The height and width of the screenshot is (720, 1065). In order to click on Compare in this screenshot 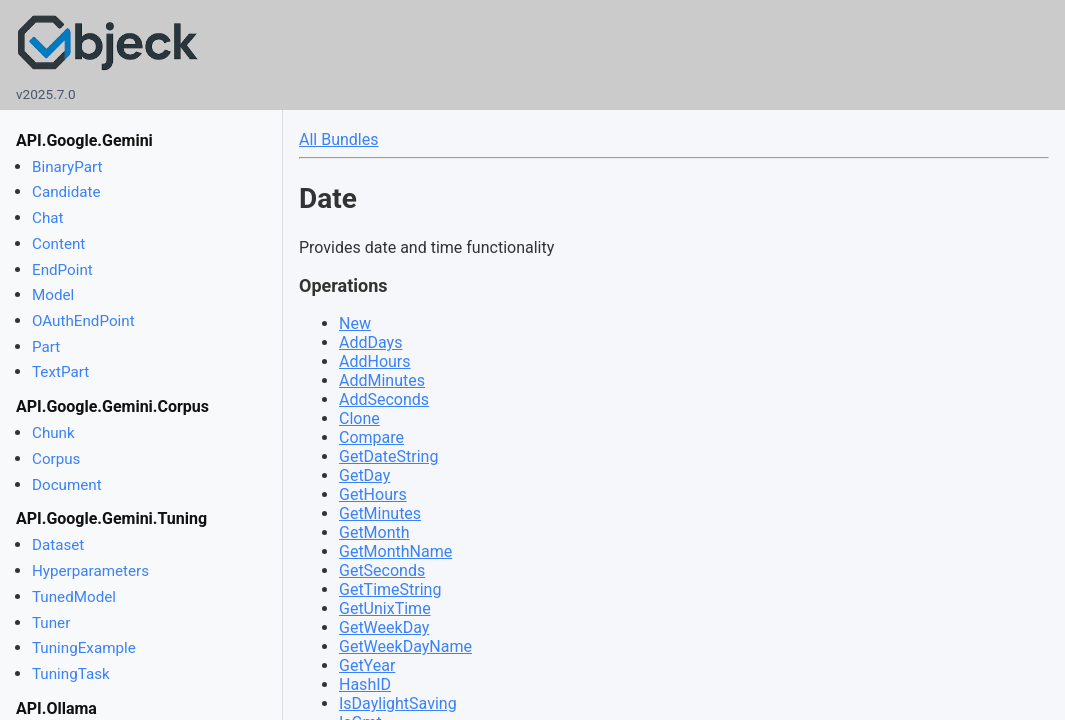, I will do `click(371, 437)`.